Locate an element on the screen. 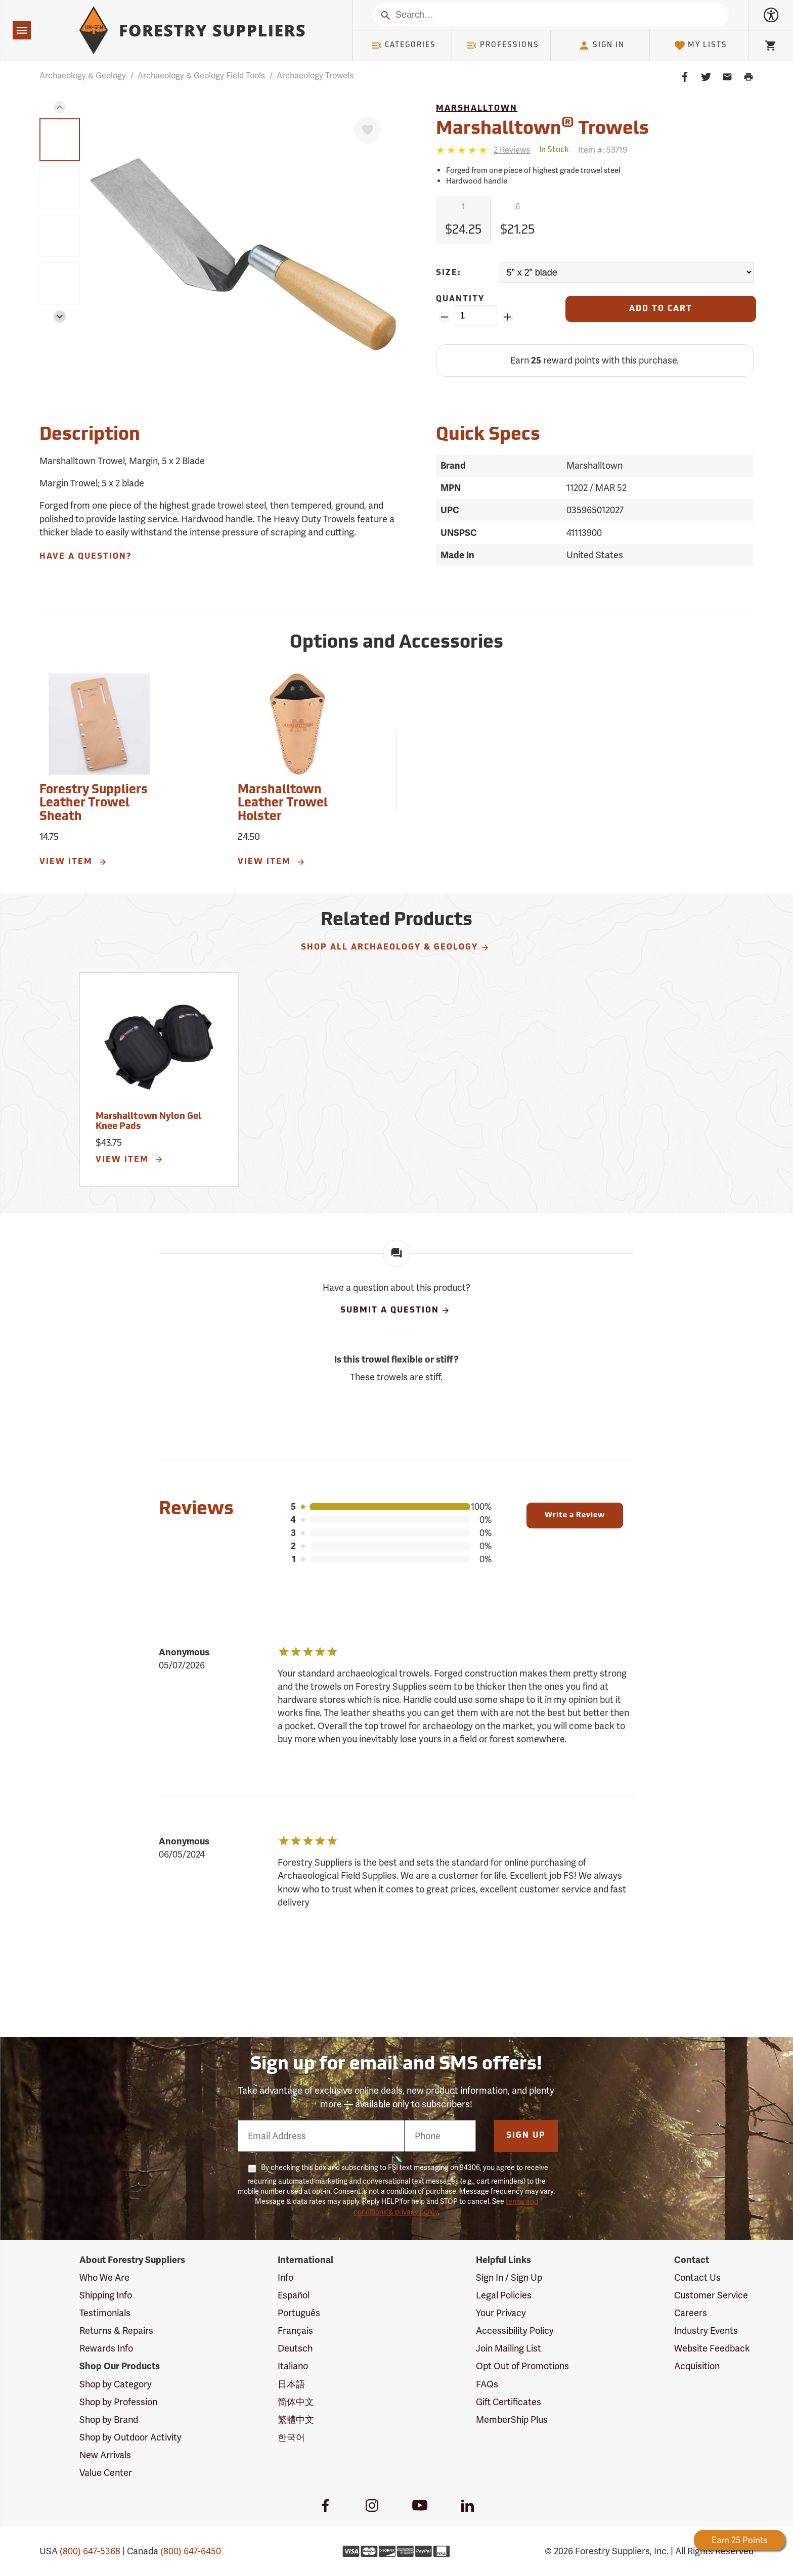 The height and width of the screenshot is (2576, 793). Shop by Brand is located at coordinates (108, 2419).